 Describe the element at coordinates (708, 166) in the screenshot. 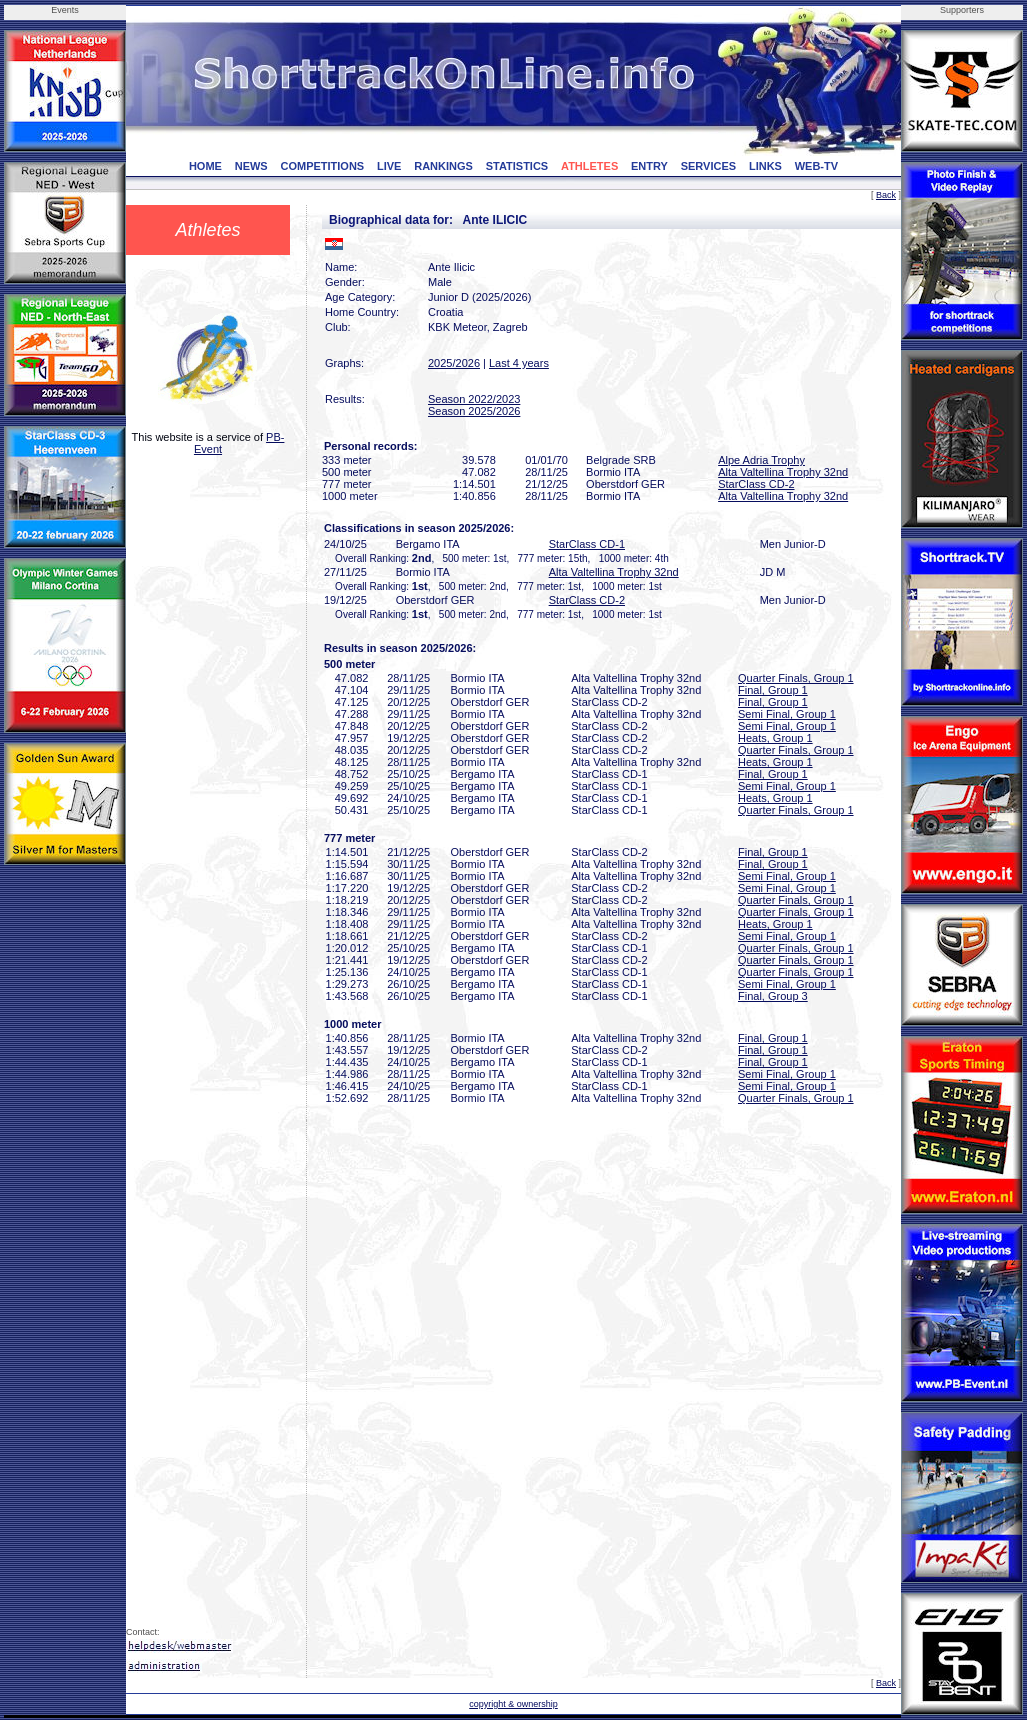

I see `SERVICES` at that location.